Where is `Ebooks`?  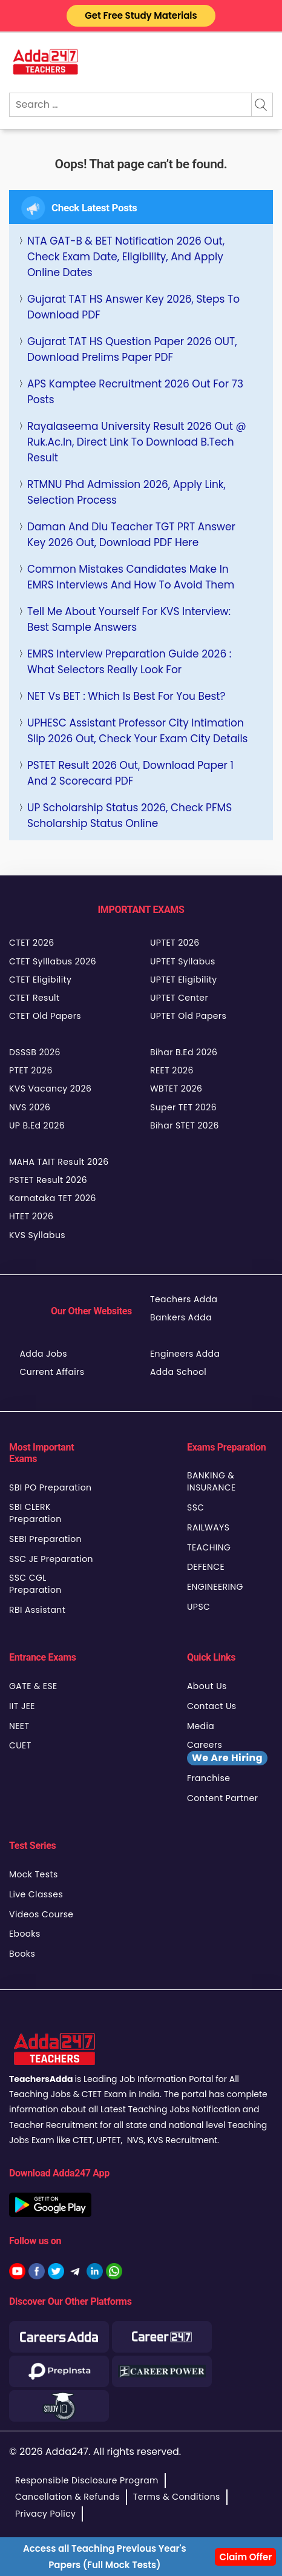 Ebooks is located at coordinates (25, 1934).